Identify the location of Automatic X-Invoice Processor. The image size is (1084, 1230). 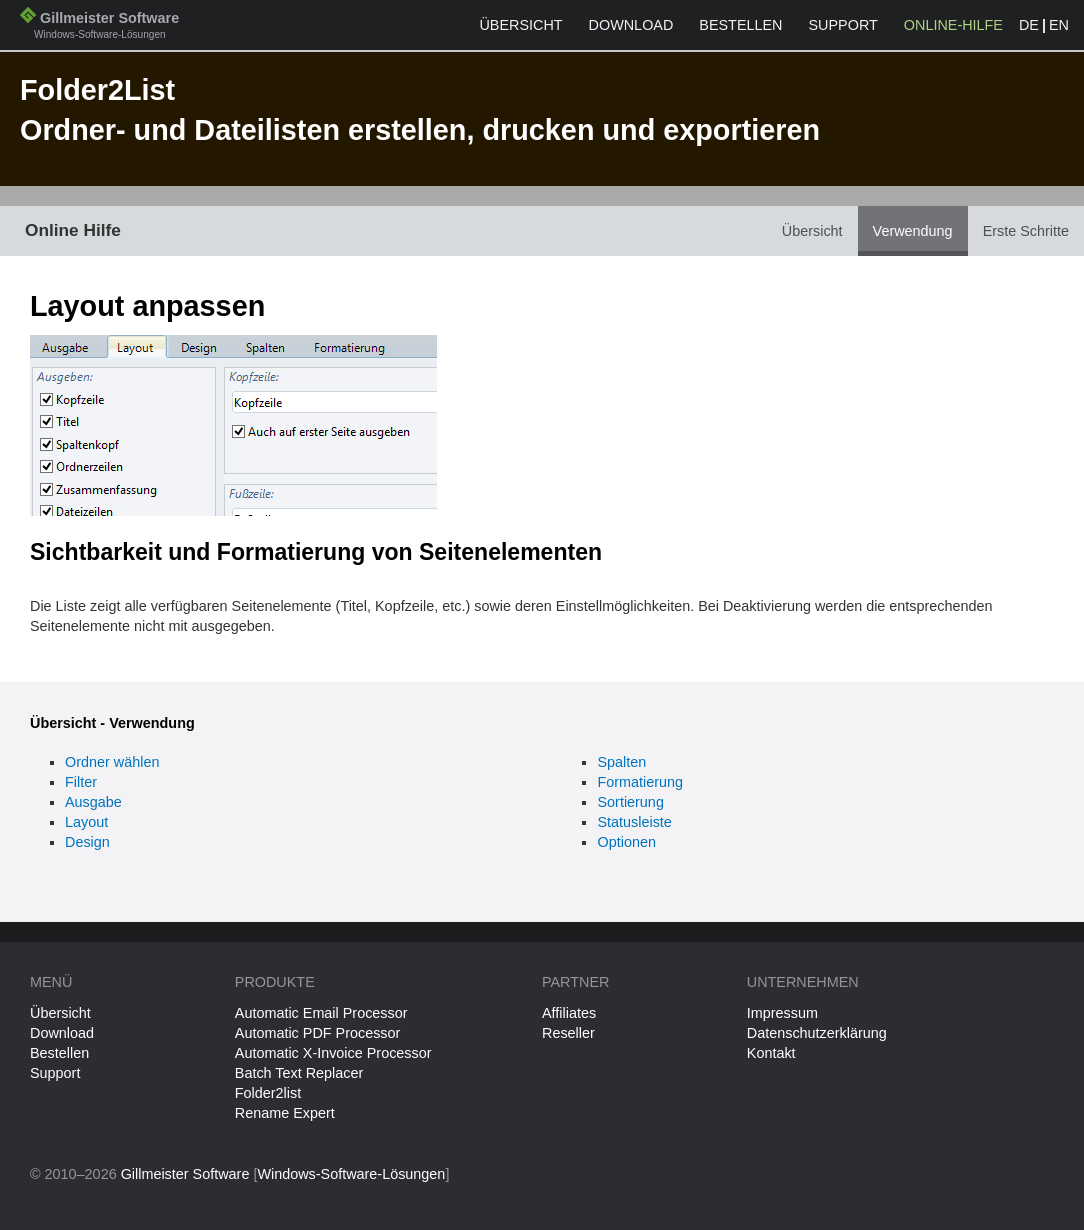
(333, 1053).